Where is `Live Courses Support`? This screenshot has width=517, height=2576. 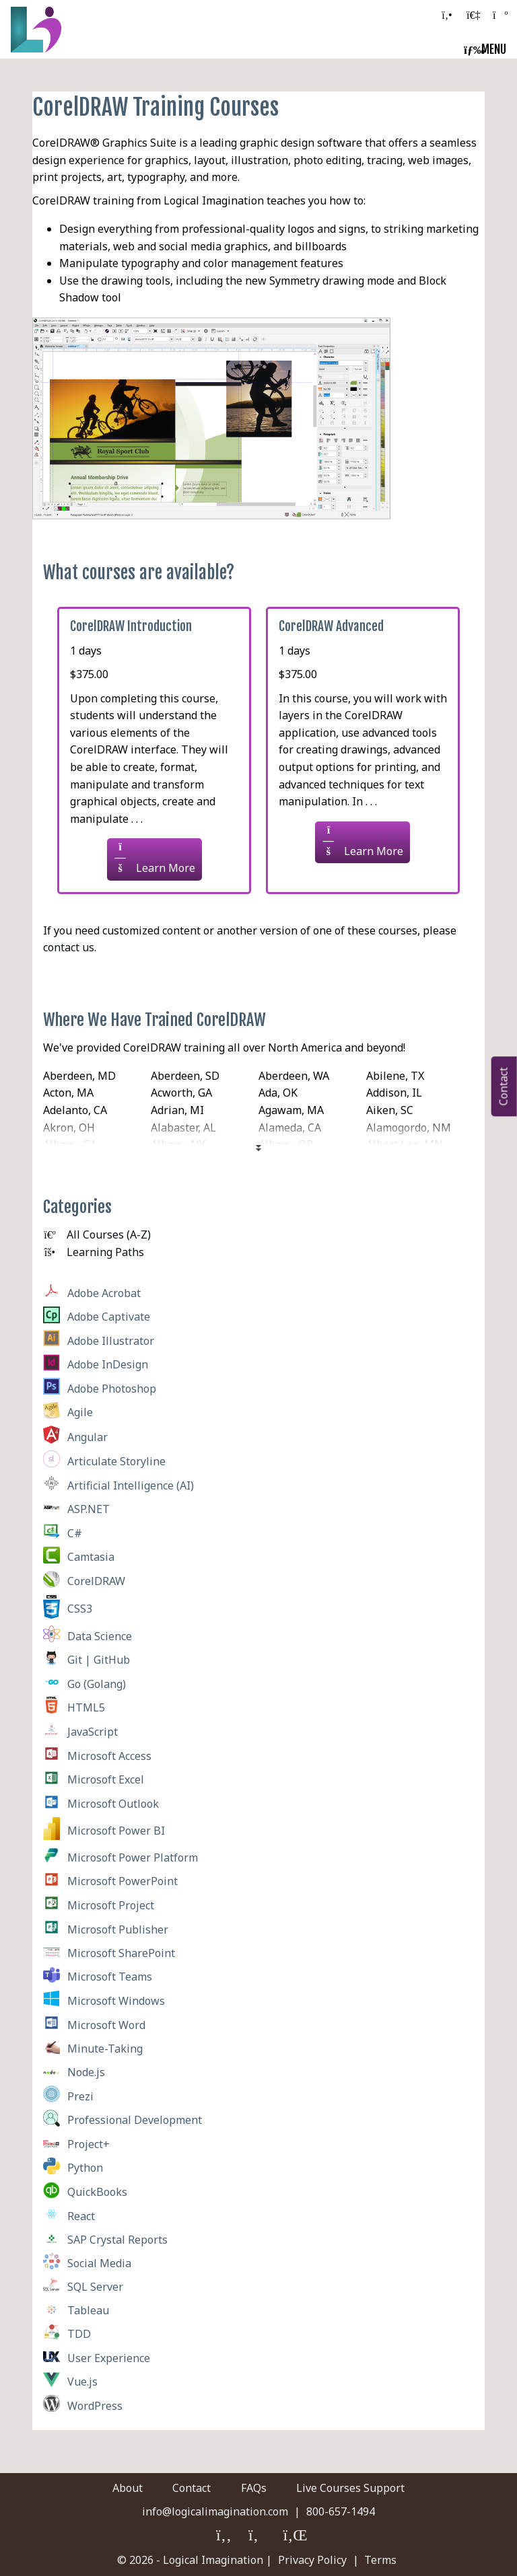
Live Courses Support is located at coordinates (352, 2487).